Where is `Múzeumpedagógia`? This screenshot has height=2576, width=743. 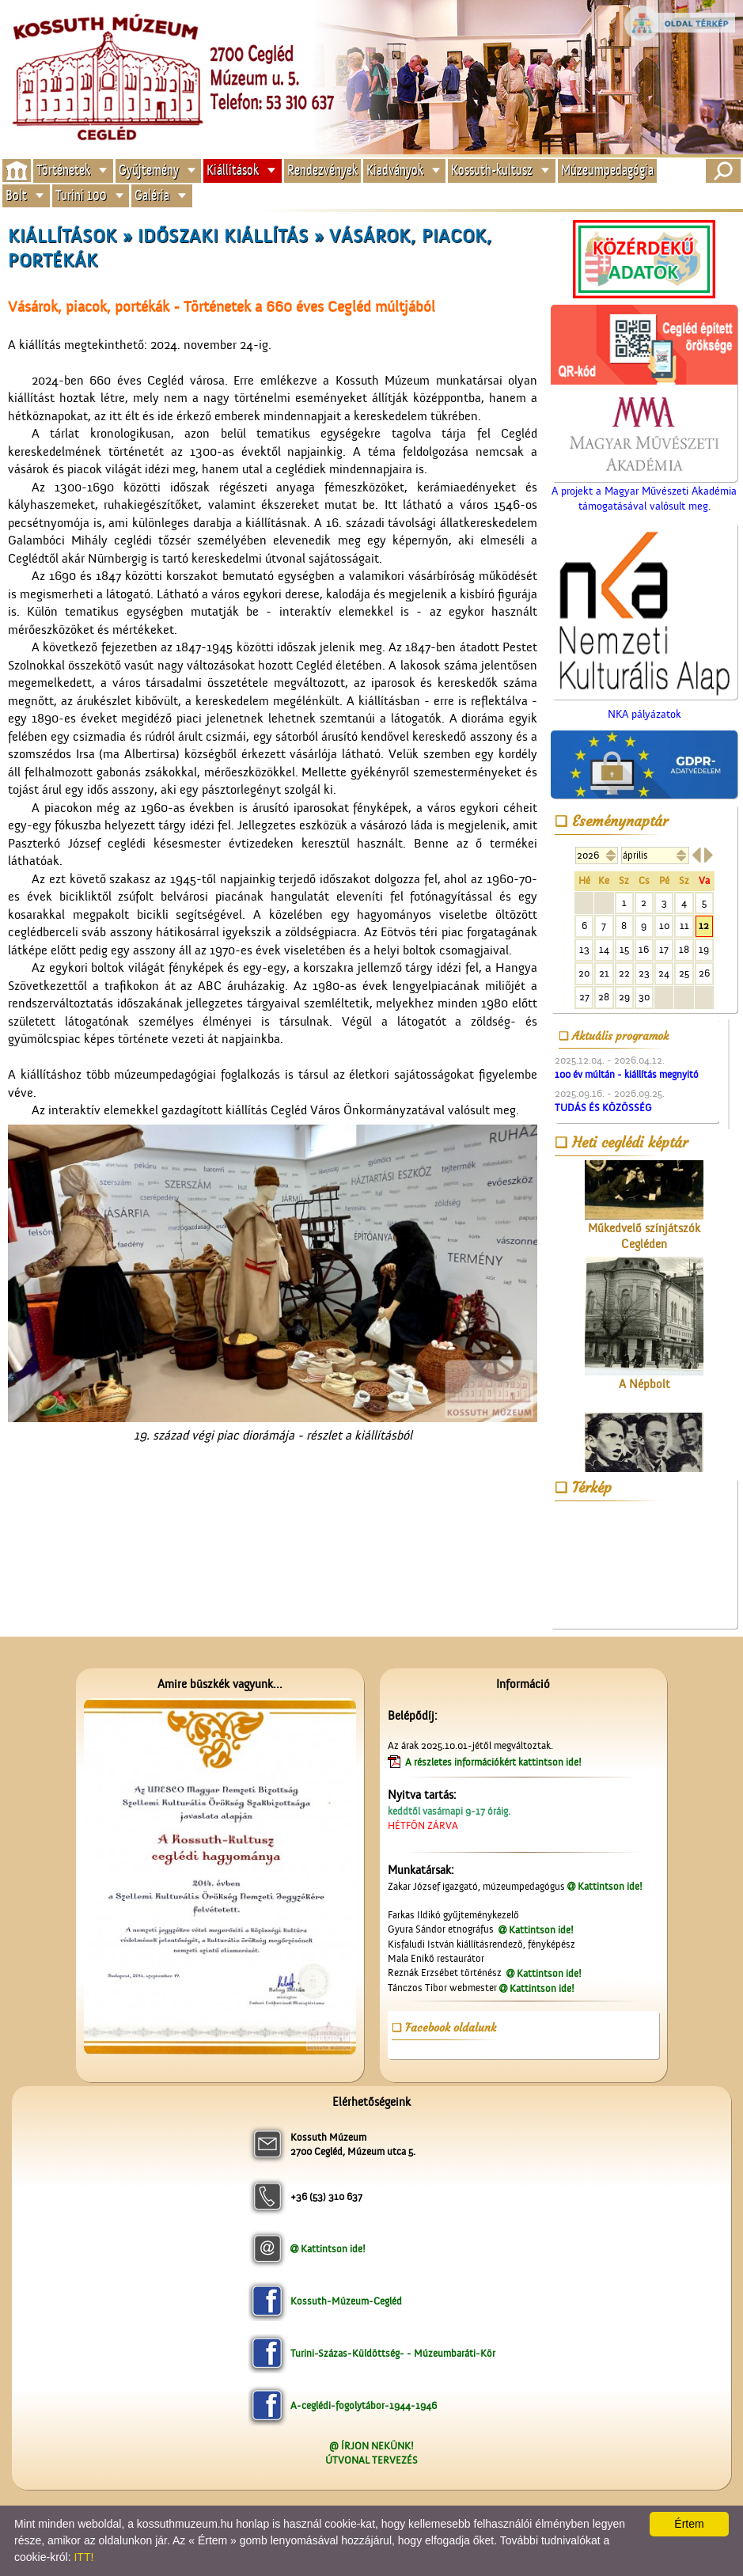
Múzeumpedagógia is located at coordinates (607, 170).